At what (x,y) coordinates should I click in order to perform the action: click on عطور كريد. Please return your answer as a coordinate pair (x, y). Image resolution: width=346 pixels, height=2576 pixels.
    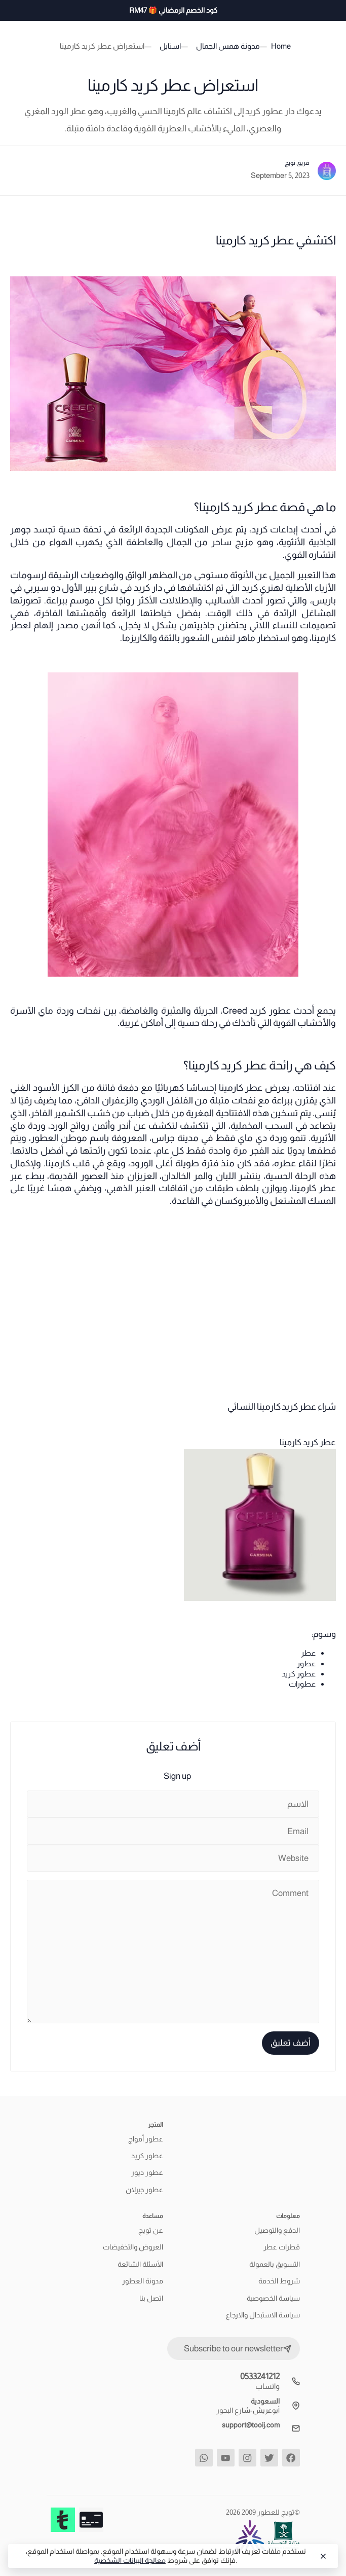
    Looking at the image, I should click on (299, 1673).